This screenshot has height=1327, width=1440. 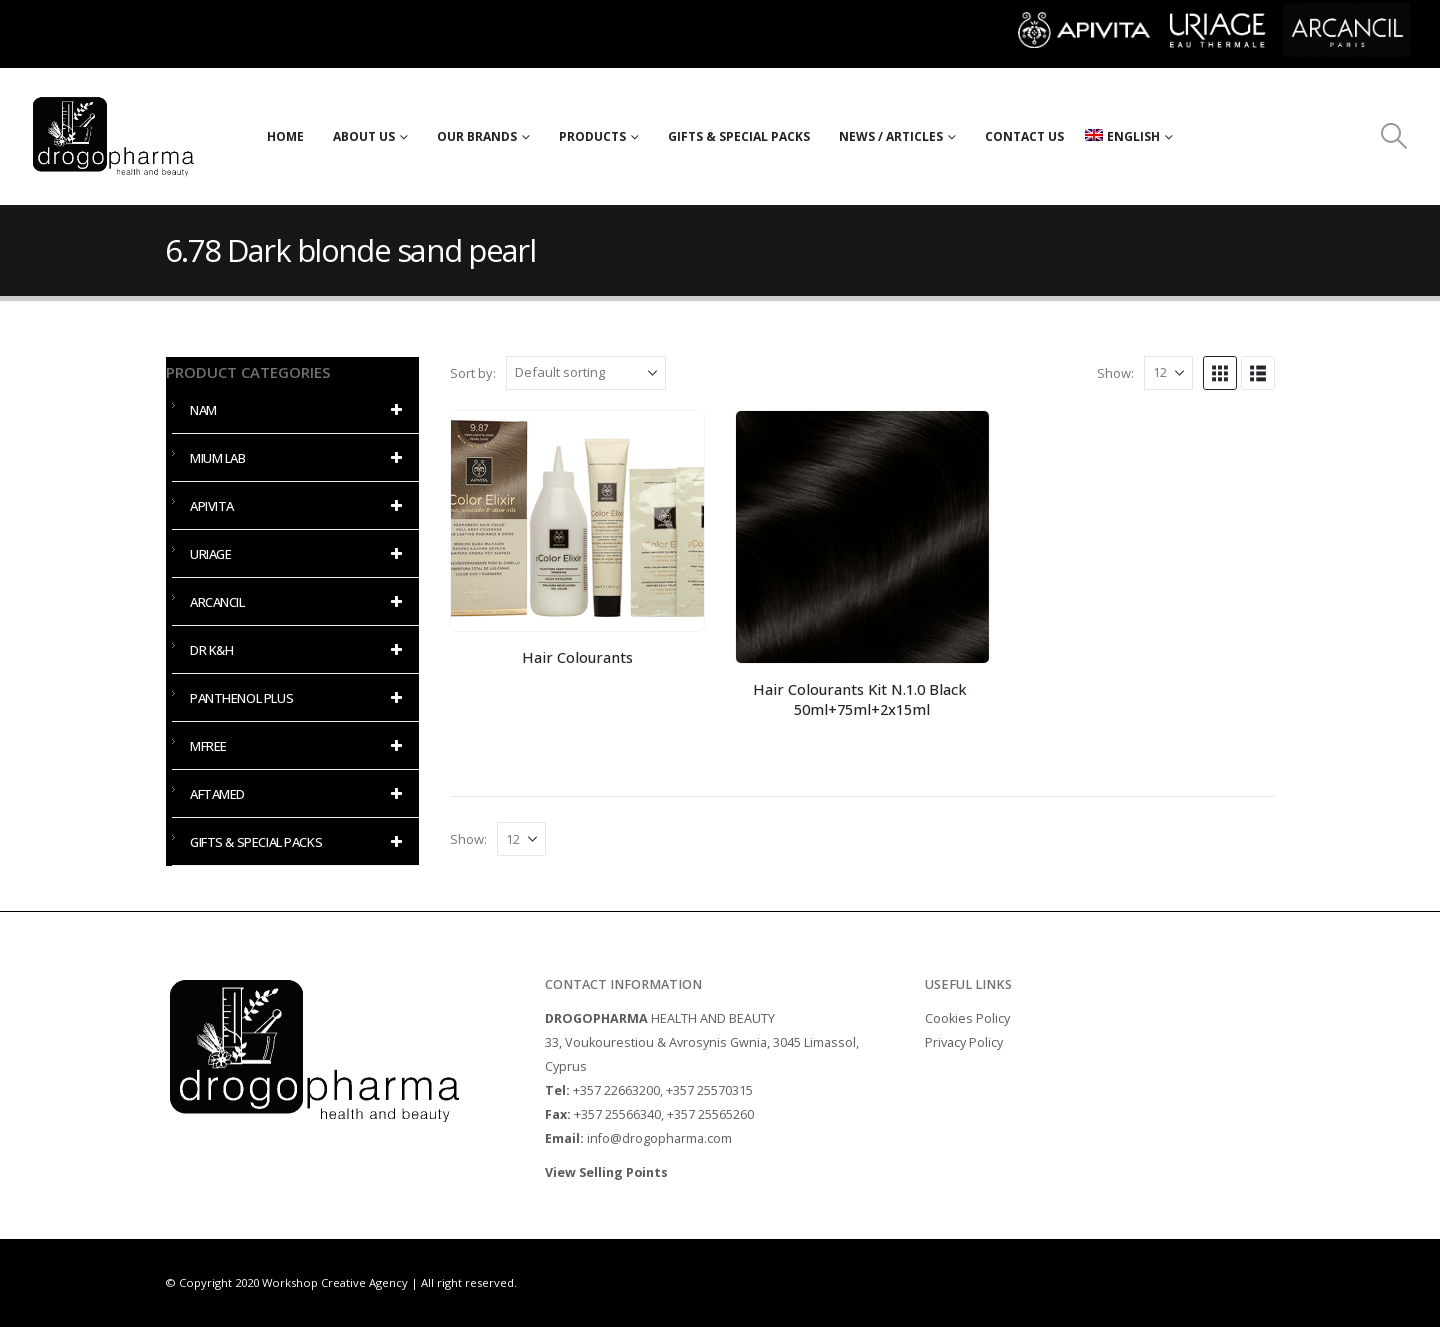 What do you see at coordinates (299, 698) in the screenshot?
I see `PANTHENOL PLUS` at bounding box center [299, 698].